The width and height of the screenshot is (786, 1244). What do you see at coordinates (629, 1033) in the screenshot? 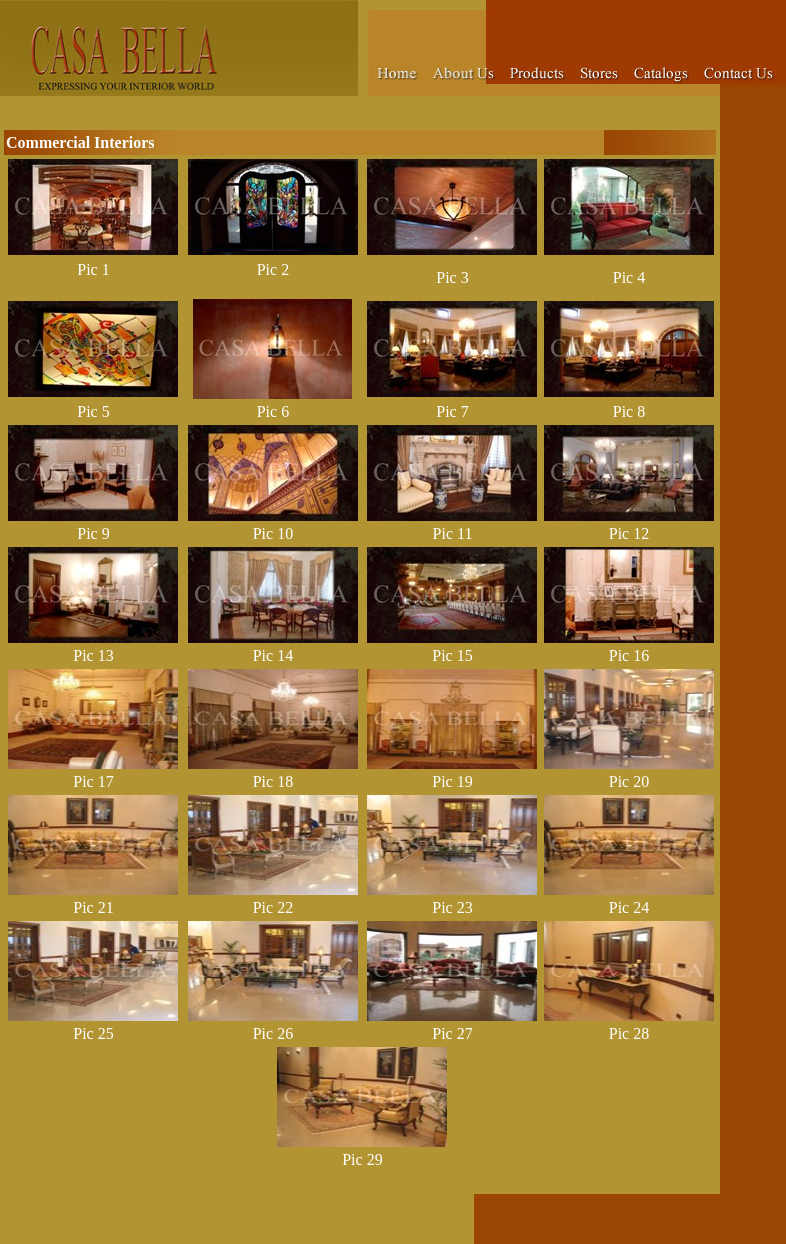
I see `Pic 28` at bounding box center [629, 1033].